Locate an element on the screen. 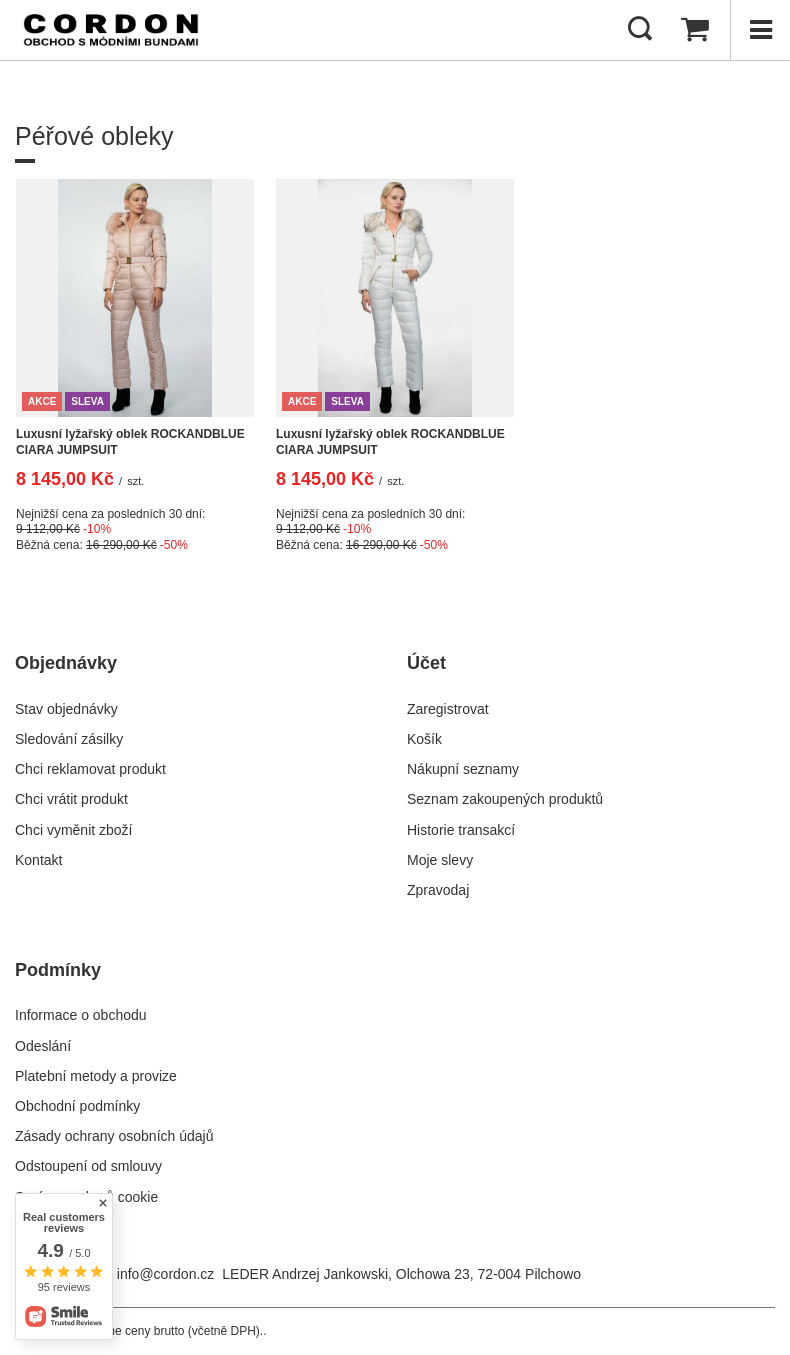 The width and height of the screenshot is (790, 1355). Platební metody a provize [Element stopki: Platební metody a provize] is located at coordinates (96, 1076).